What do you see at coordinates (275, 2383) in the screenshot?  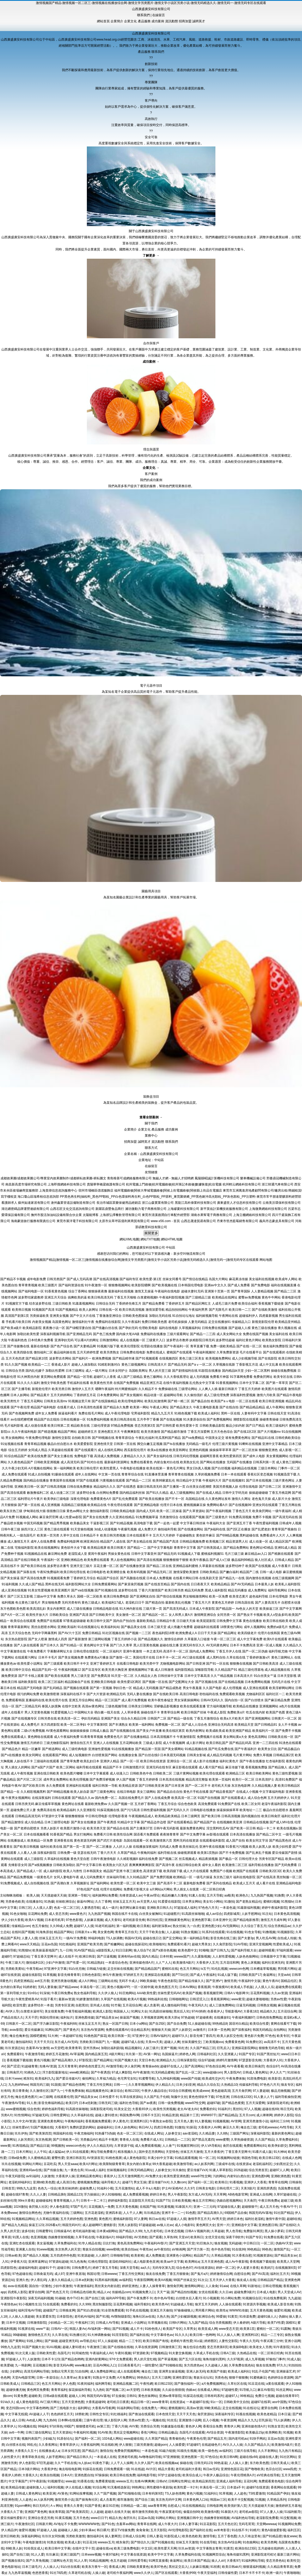 I see `a黄在线观看` at bounding box center [275, 2383].